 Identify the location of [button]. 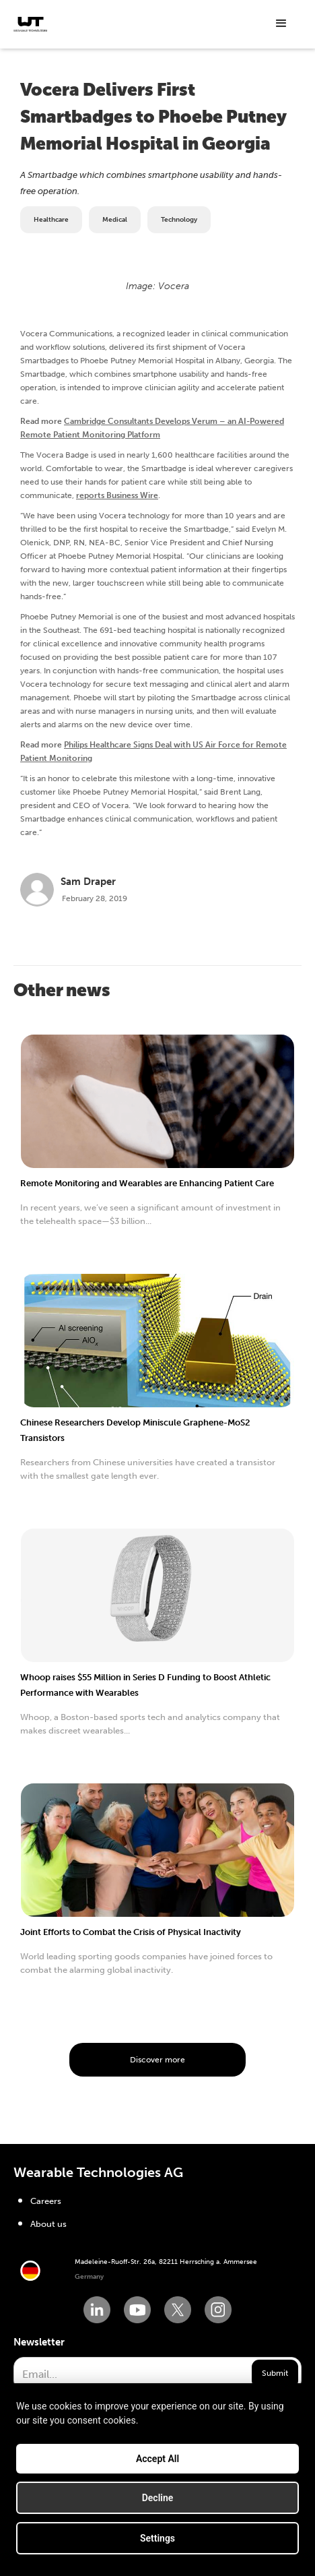
(281, 23).